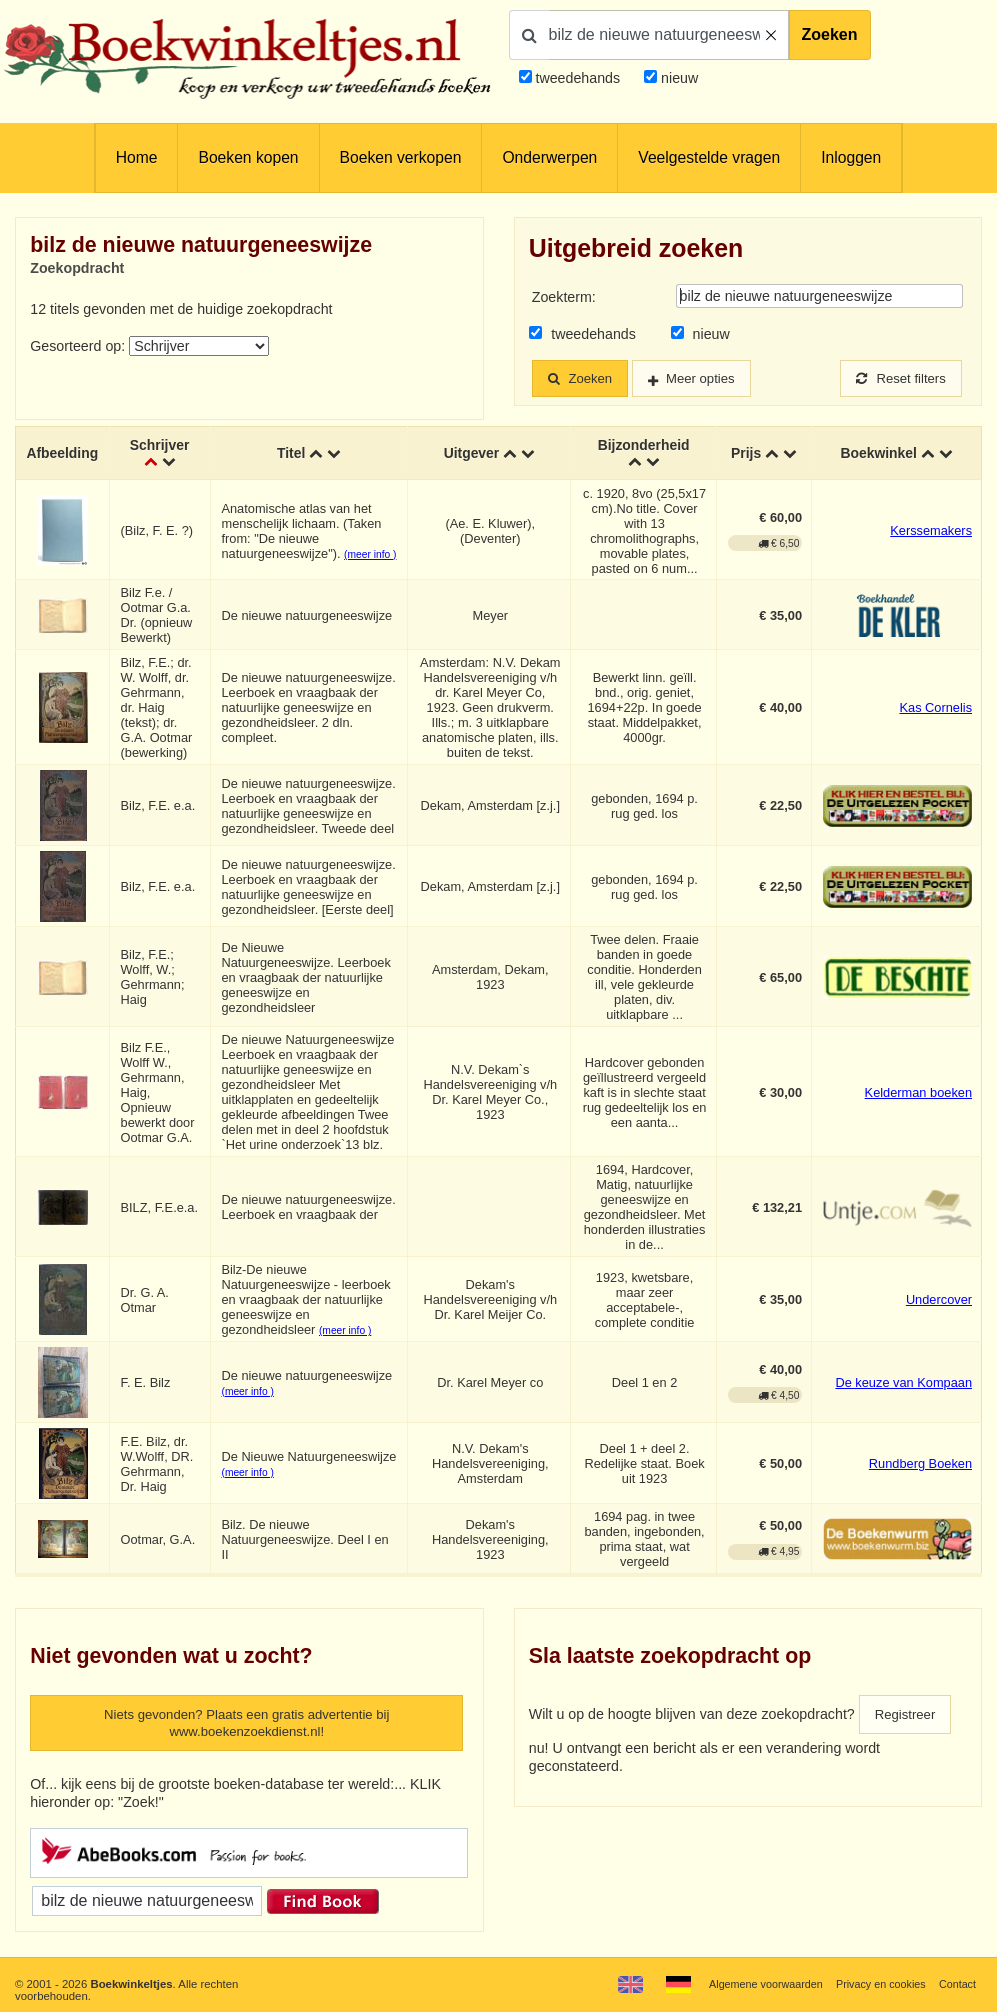 This screenshot has width=997, height=2012. I want to click on Uitgever, so click(472, 454).